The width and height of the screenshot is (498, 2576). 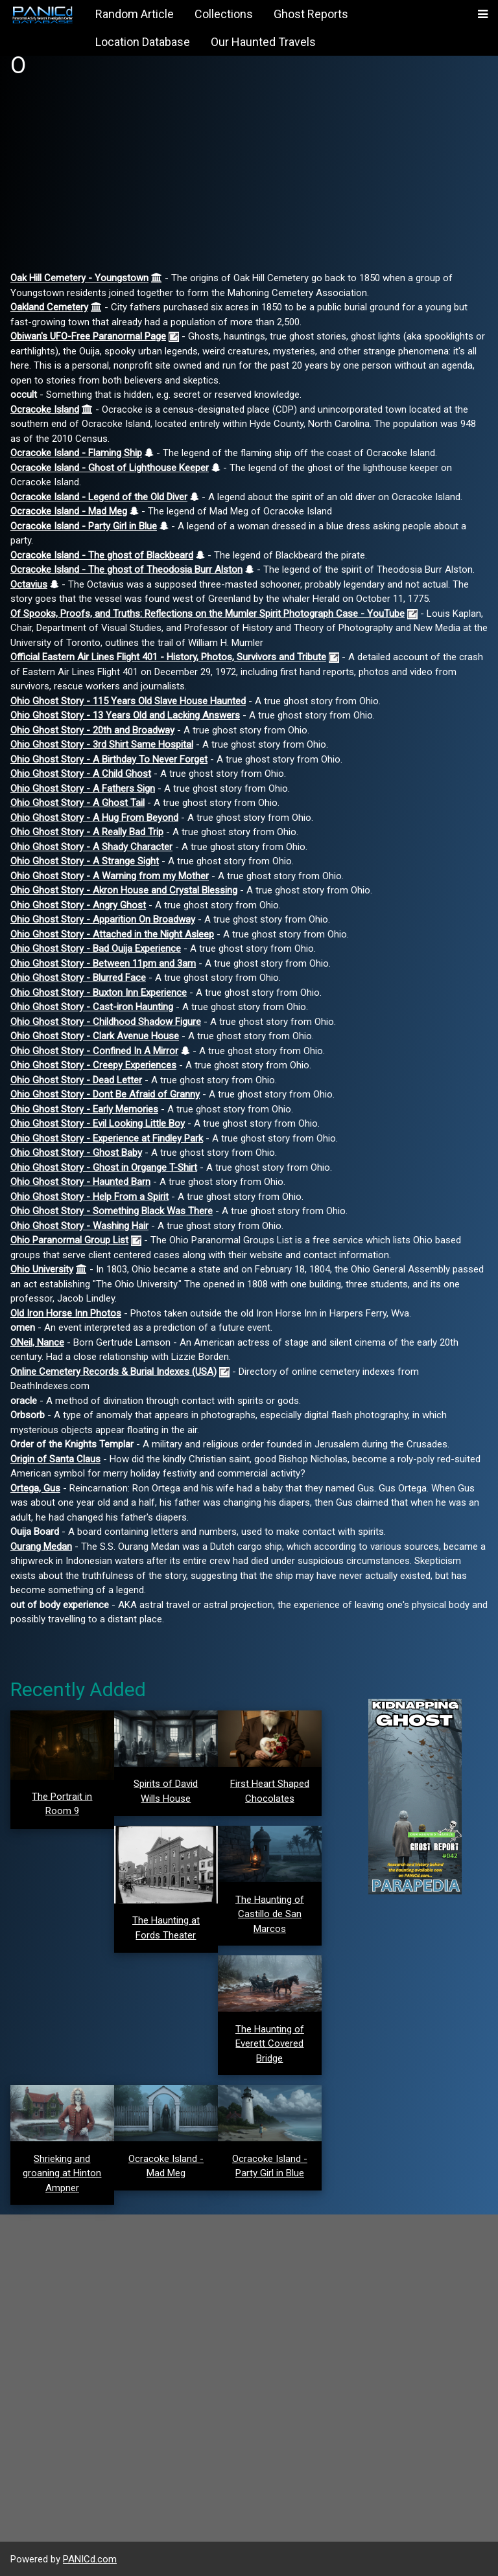 I want to click on Ohio Ghost Story - Help From a Spirit, so click(x=89, y=1196).